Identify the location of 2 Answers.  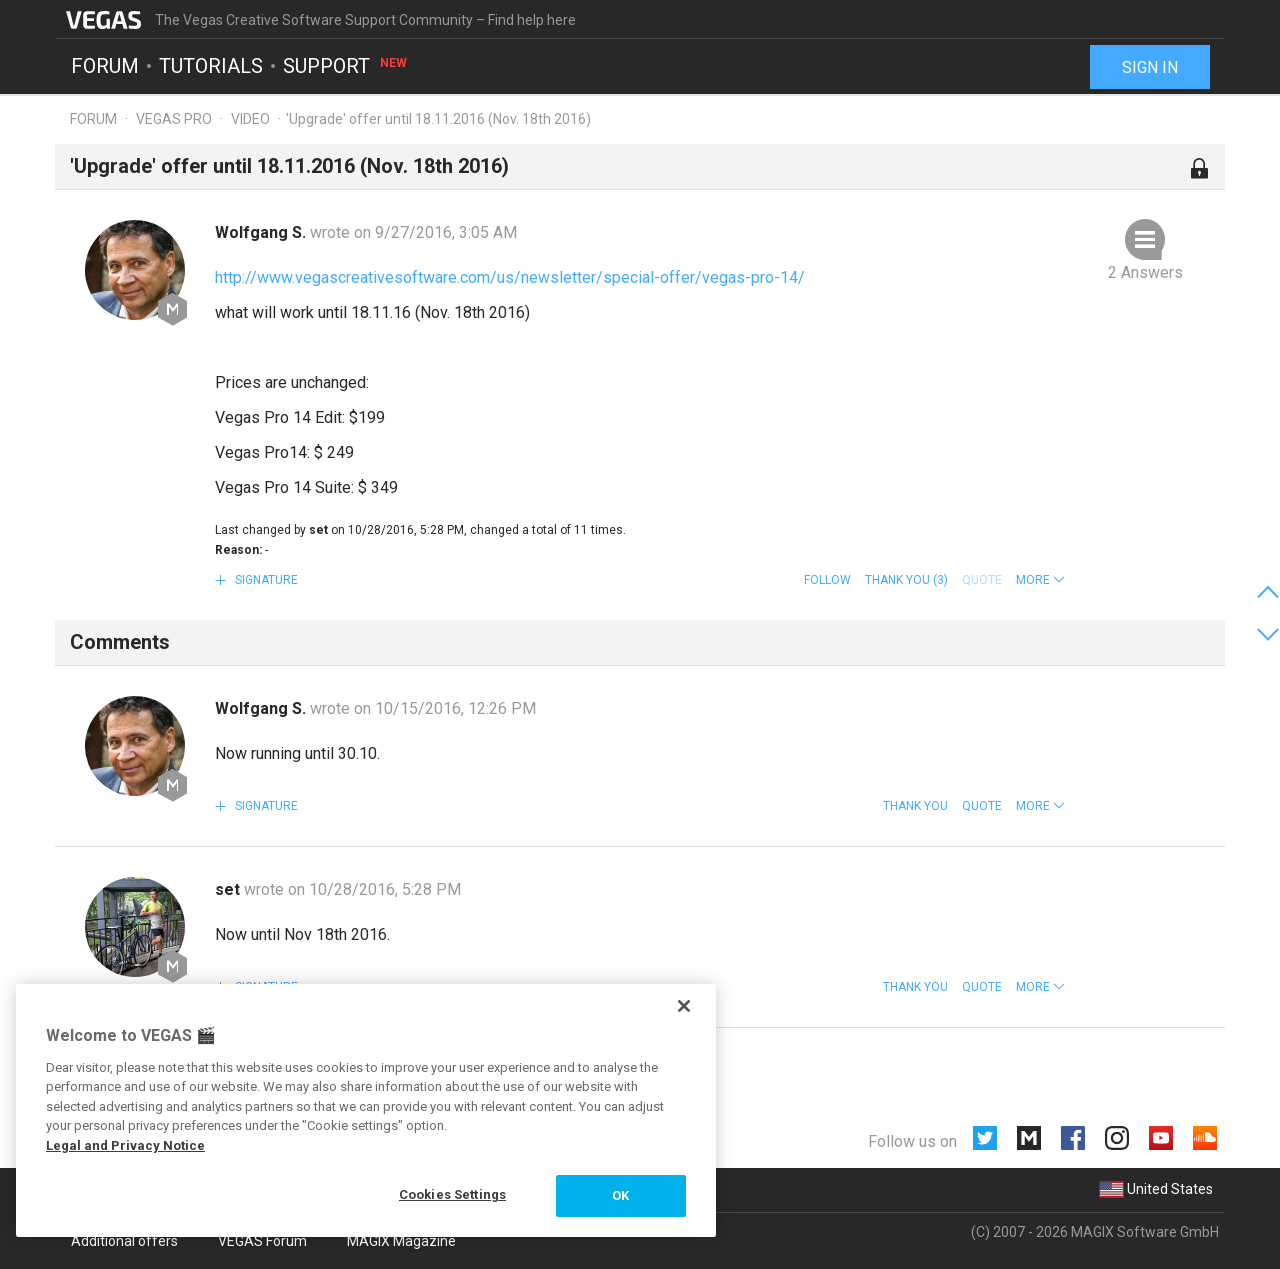
(1145, 272).